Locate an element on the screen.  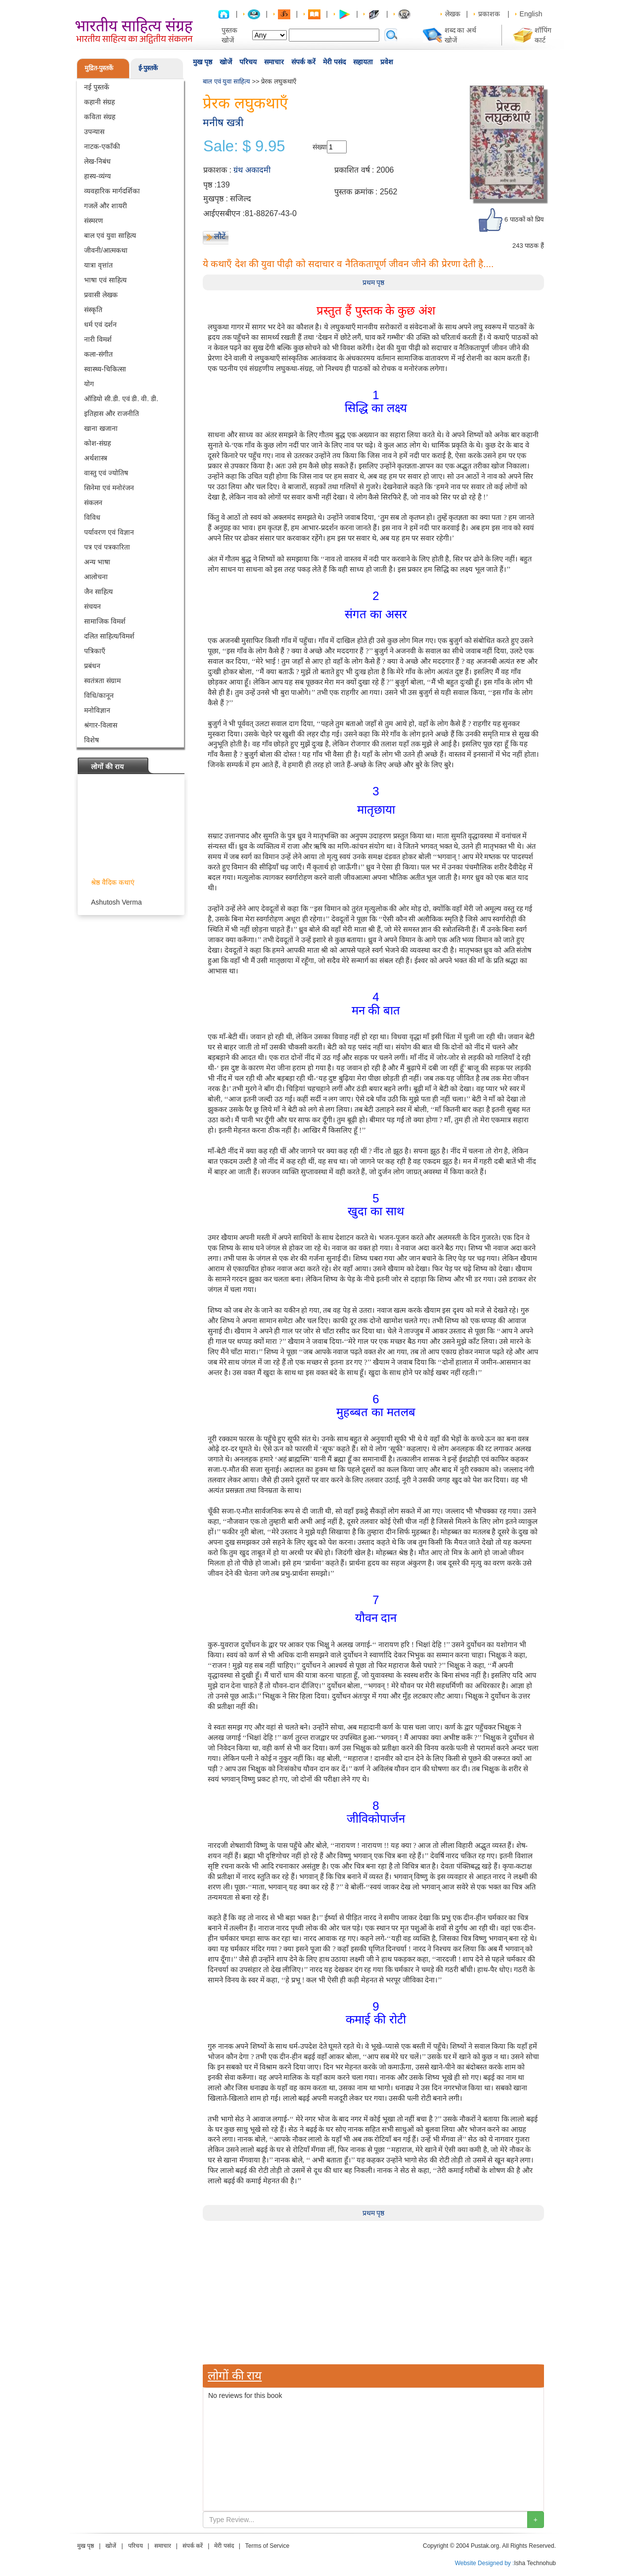
इतिहास और राजनीति is located at coordinates (111, 413).